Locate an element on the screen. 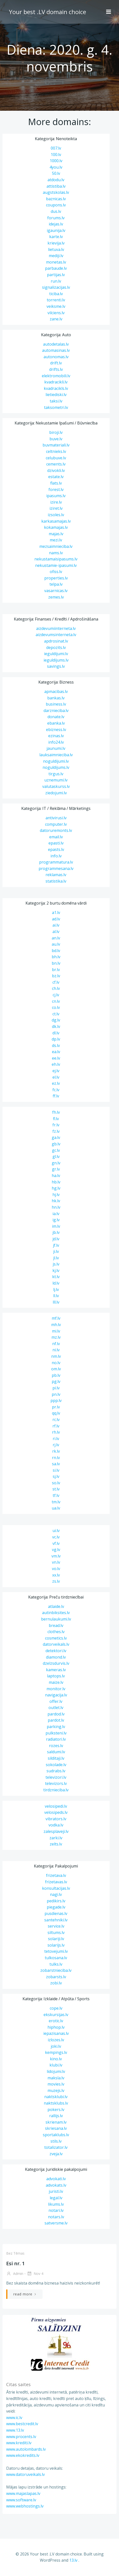 The image size is (119, 2576). run.lv is located at coordinates (56, 281).